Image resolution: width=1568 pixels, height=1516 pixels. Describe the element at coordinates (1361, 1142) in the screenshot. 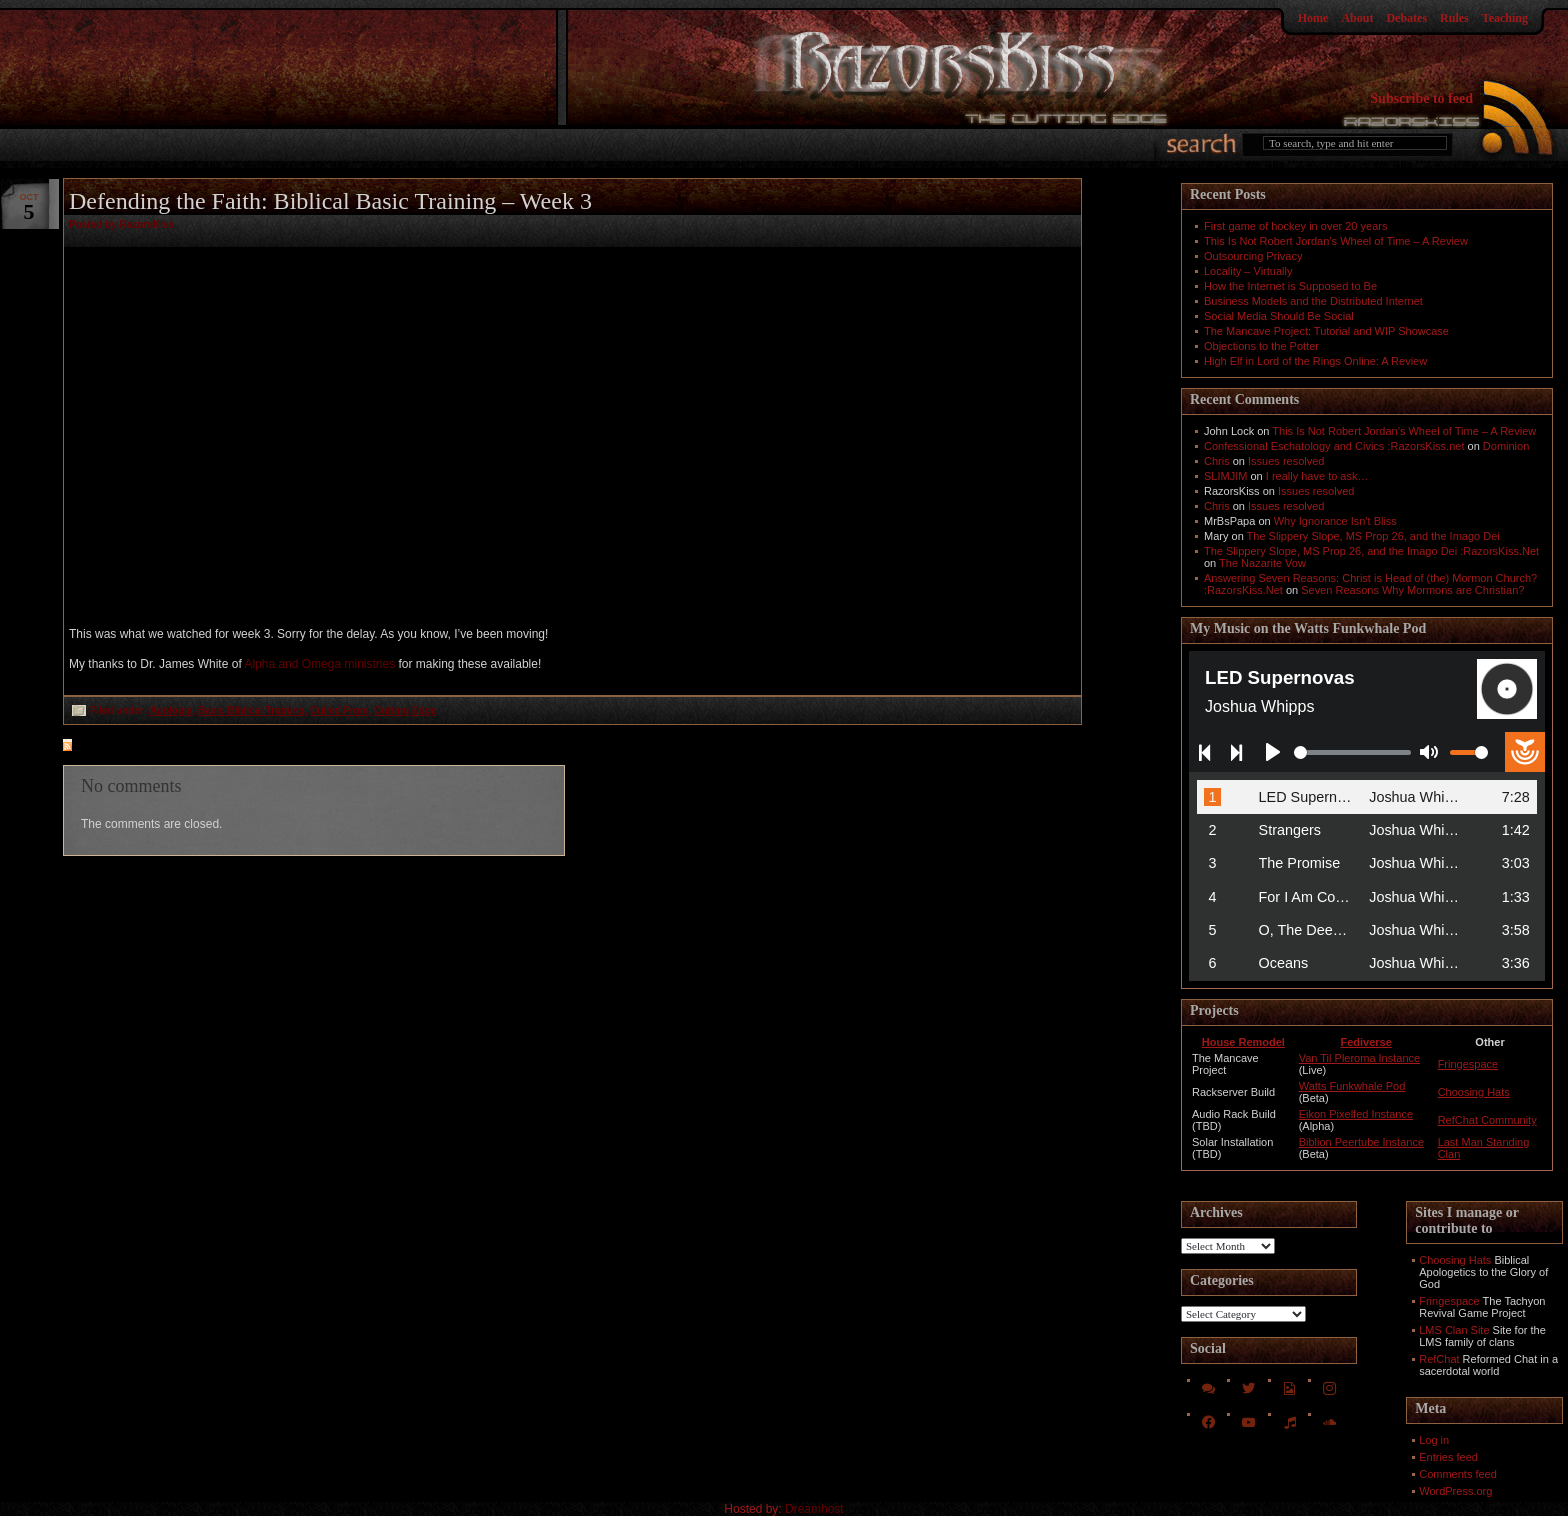

I see `Biblion Peertube Instance` at that location.